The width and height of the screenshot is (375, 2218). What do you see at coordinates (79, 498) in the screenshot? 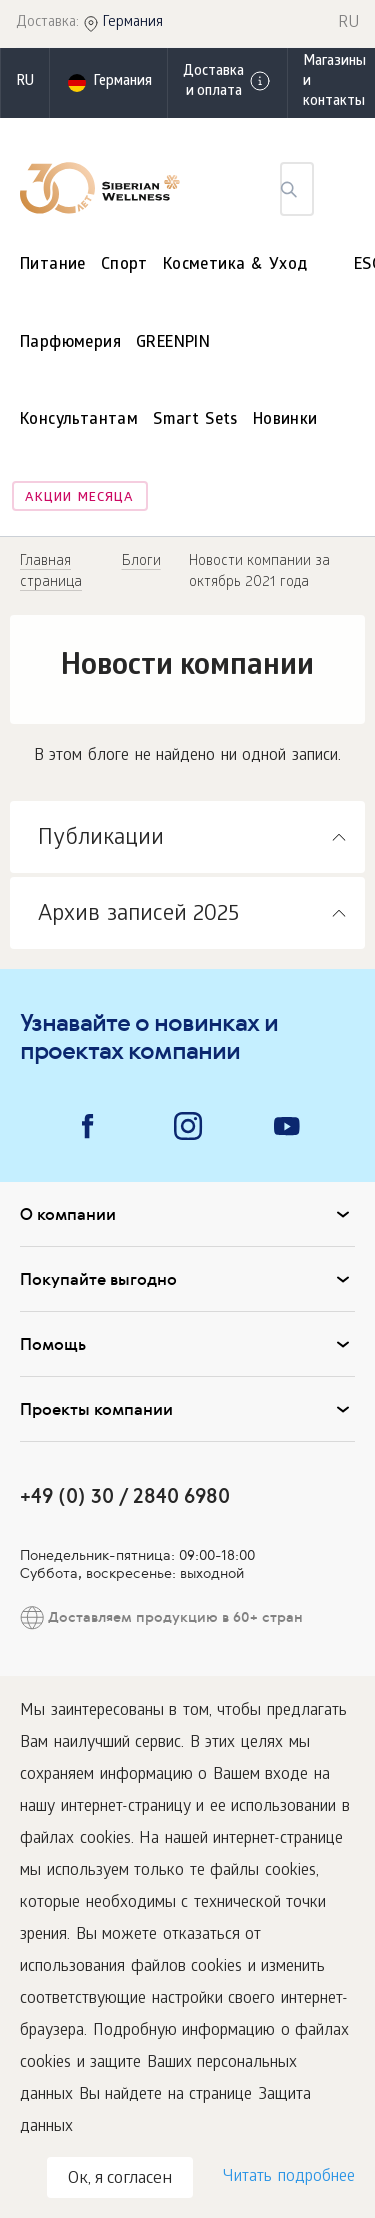
I see `Акции месяца` at bounding box center [79, 498].